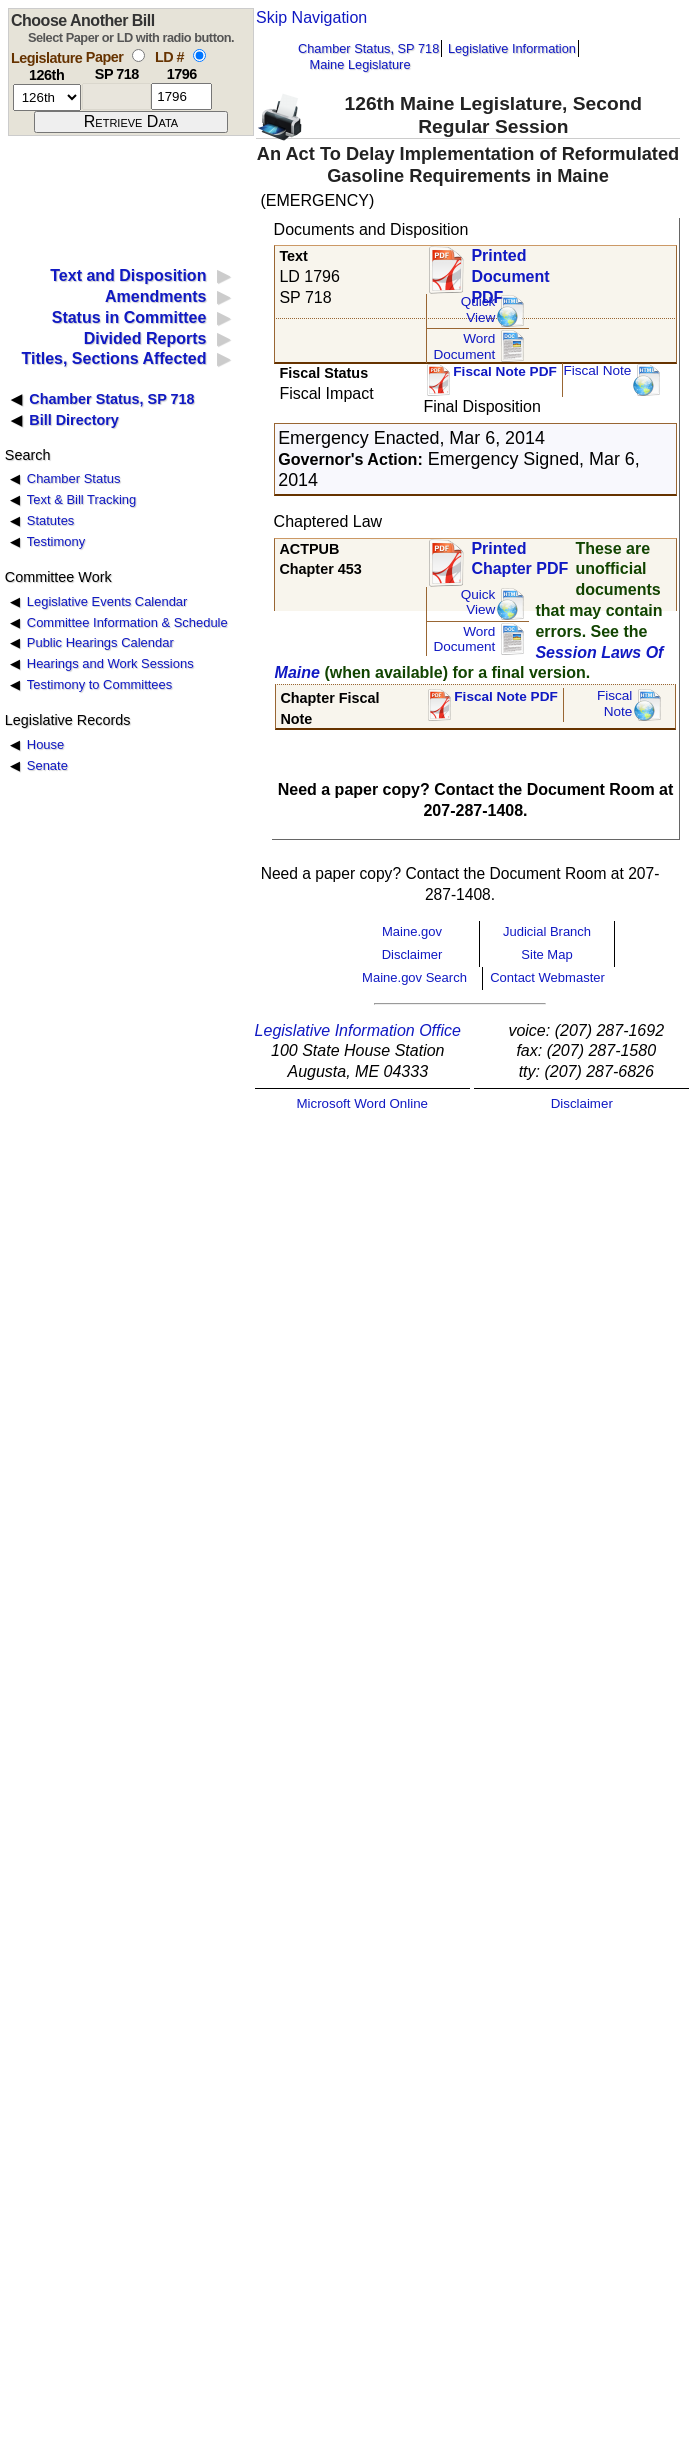  Describe the element at coordinates (127, 622) in the screenshot. I see `Committee Information & Schedule` at that location.